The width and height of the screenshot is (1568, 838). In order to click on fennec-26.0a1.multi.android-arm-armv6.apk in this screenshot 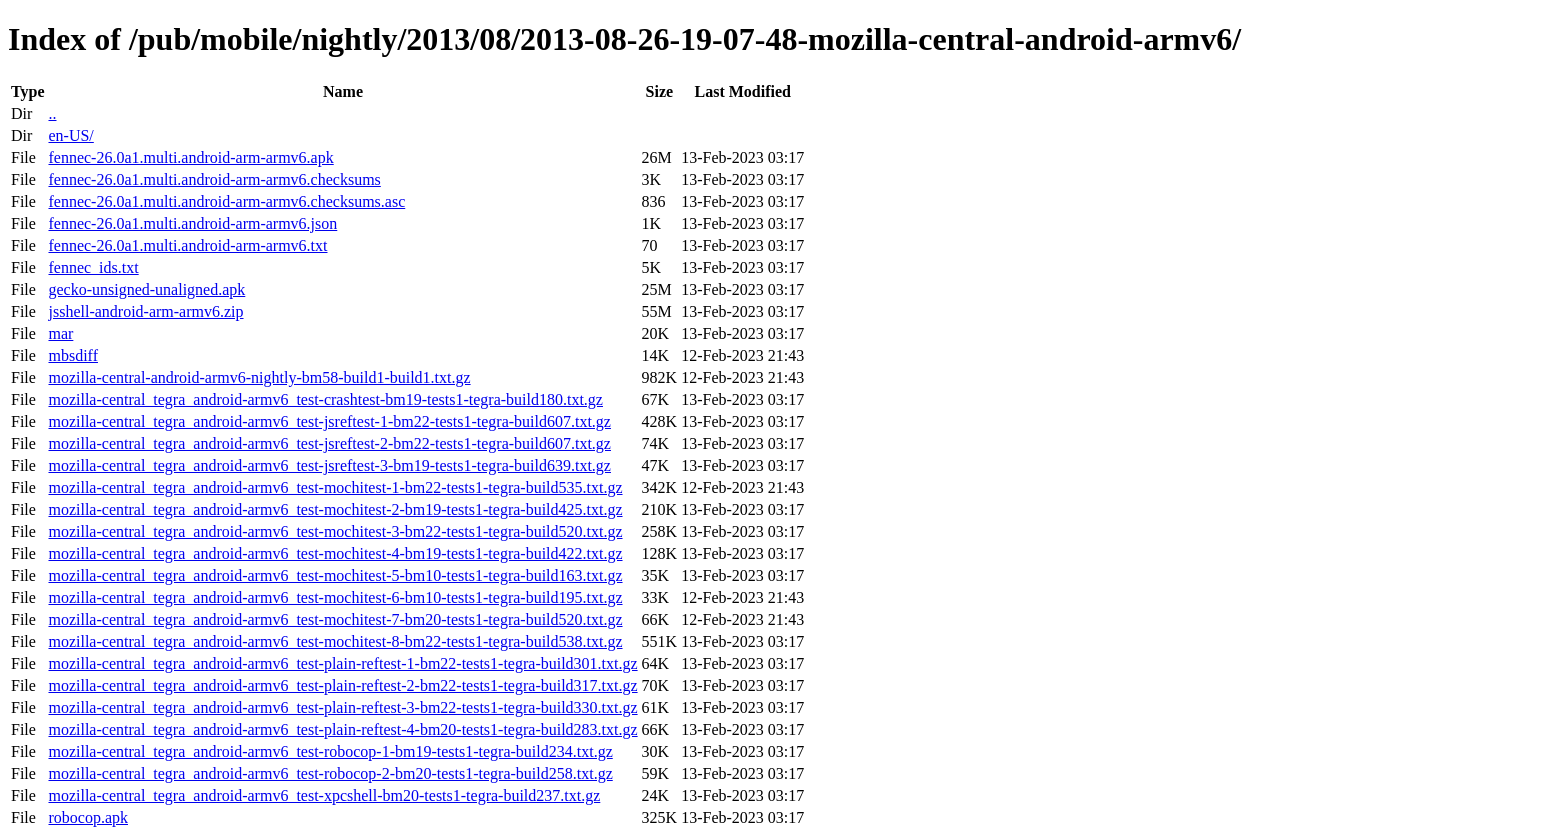, I will do `click(190, 157)`.